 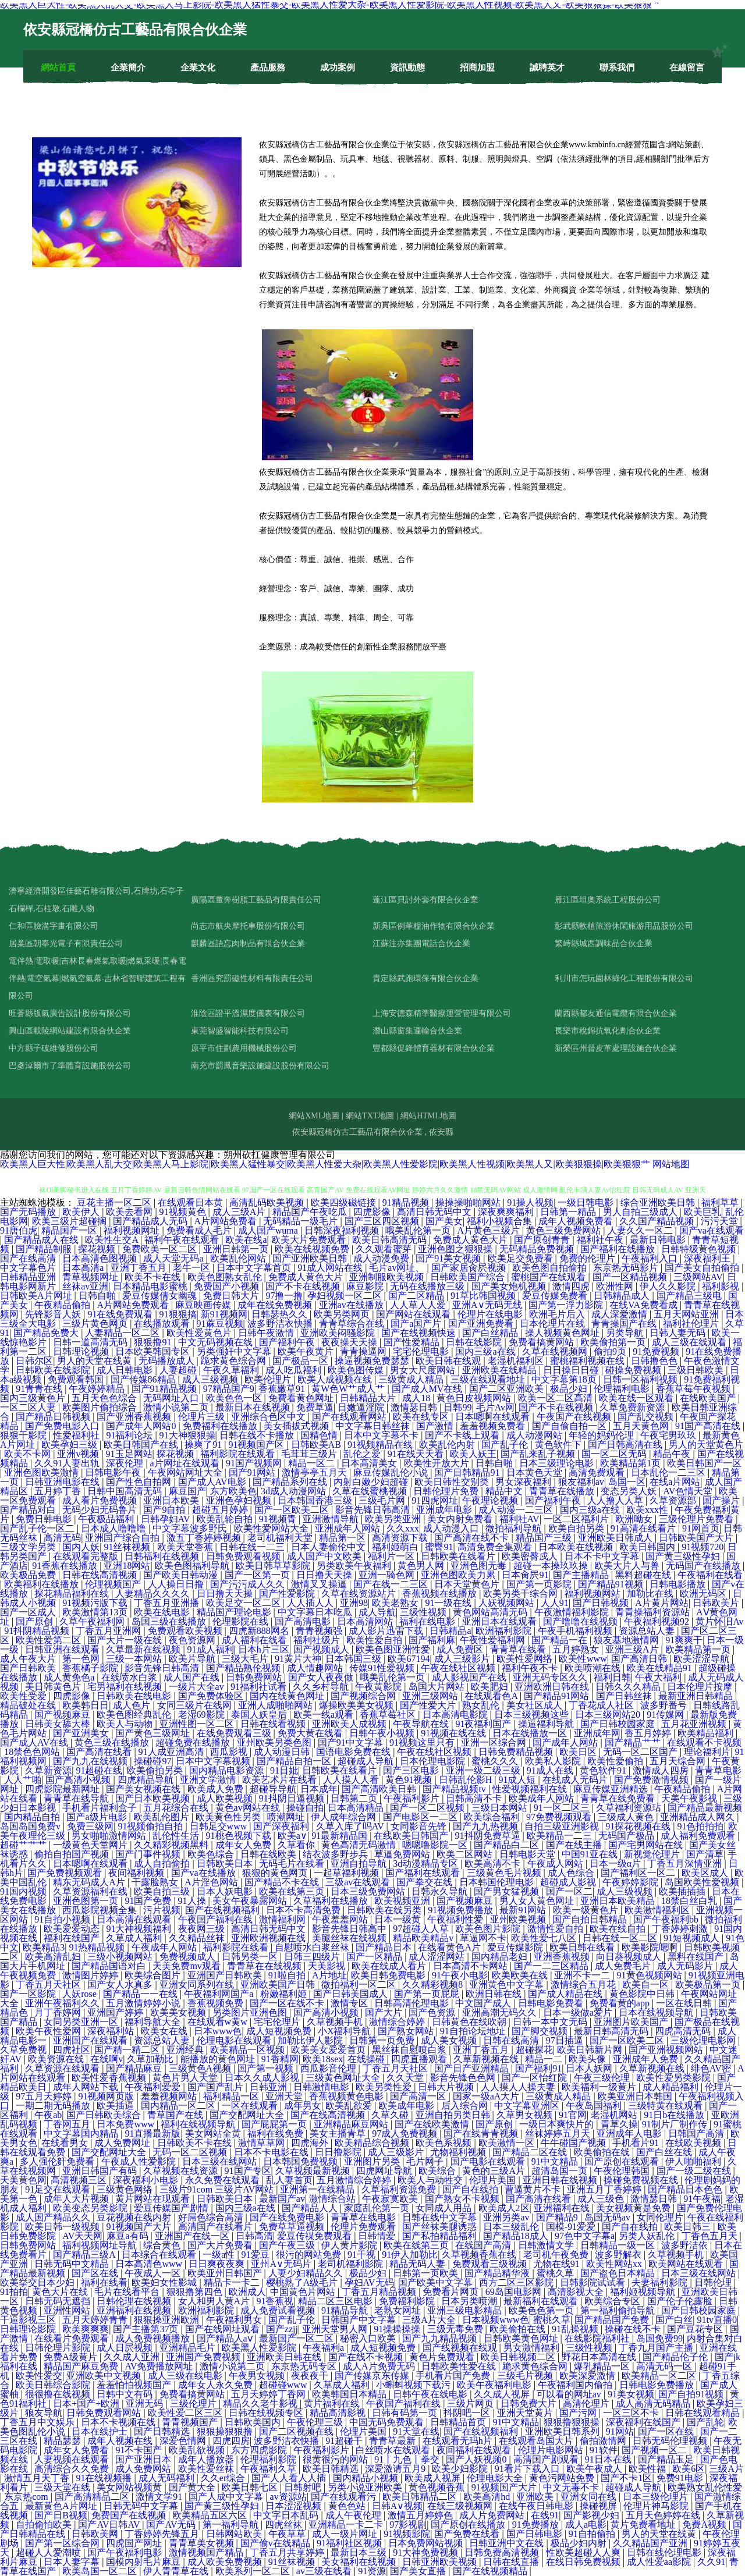 What do you see at coordinates (500, 1957) in the screenshot?
I see `国内精品老妇` at bounding box center [500, 1957].